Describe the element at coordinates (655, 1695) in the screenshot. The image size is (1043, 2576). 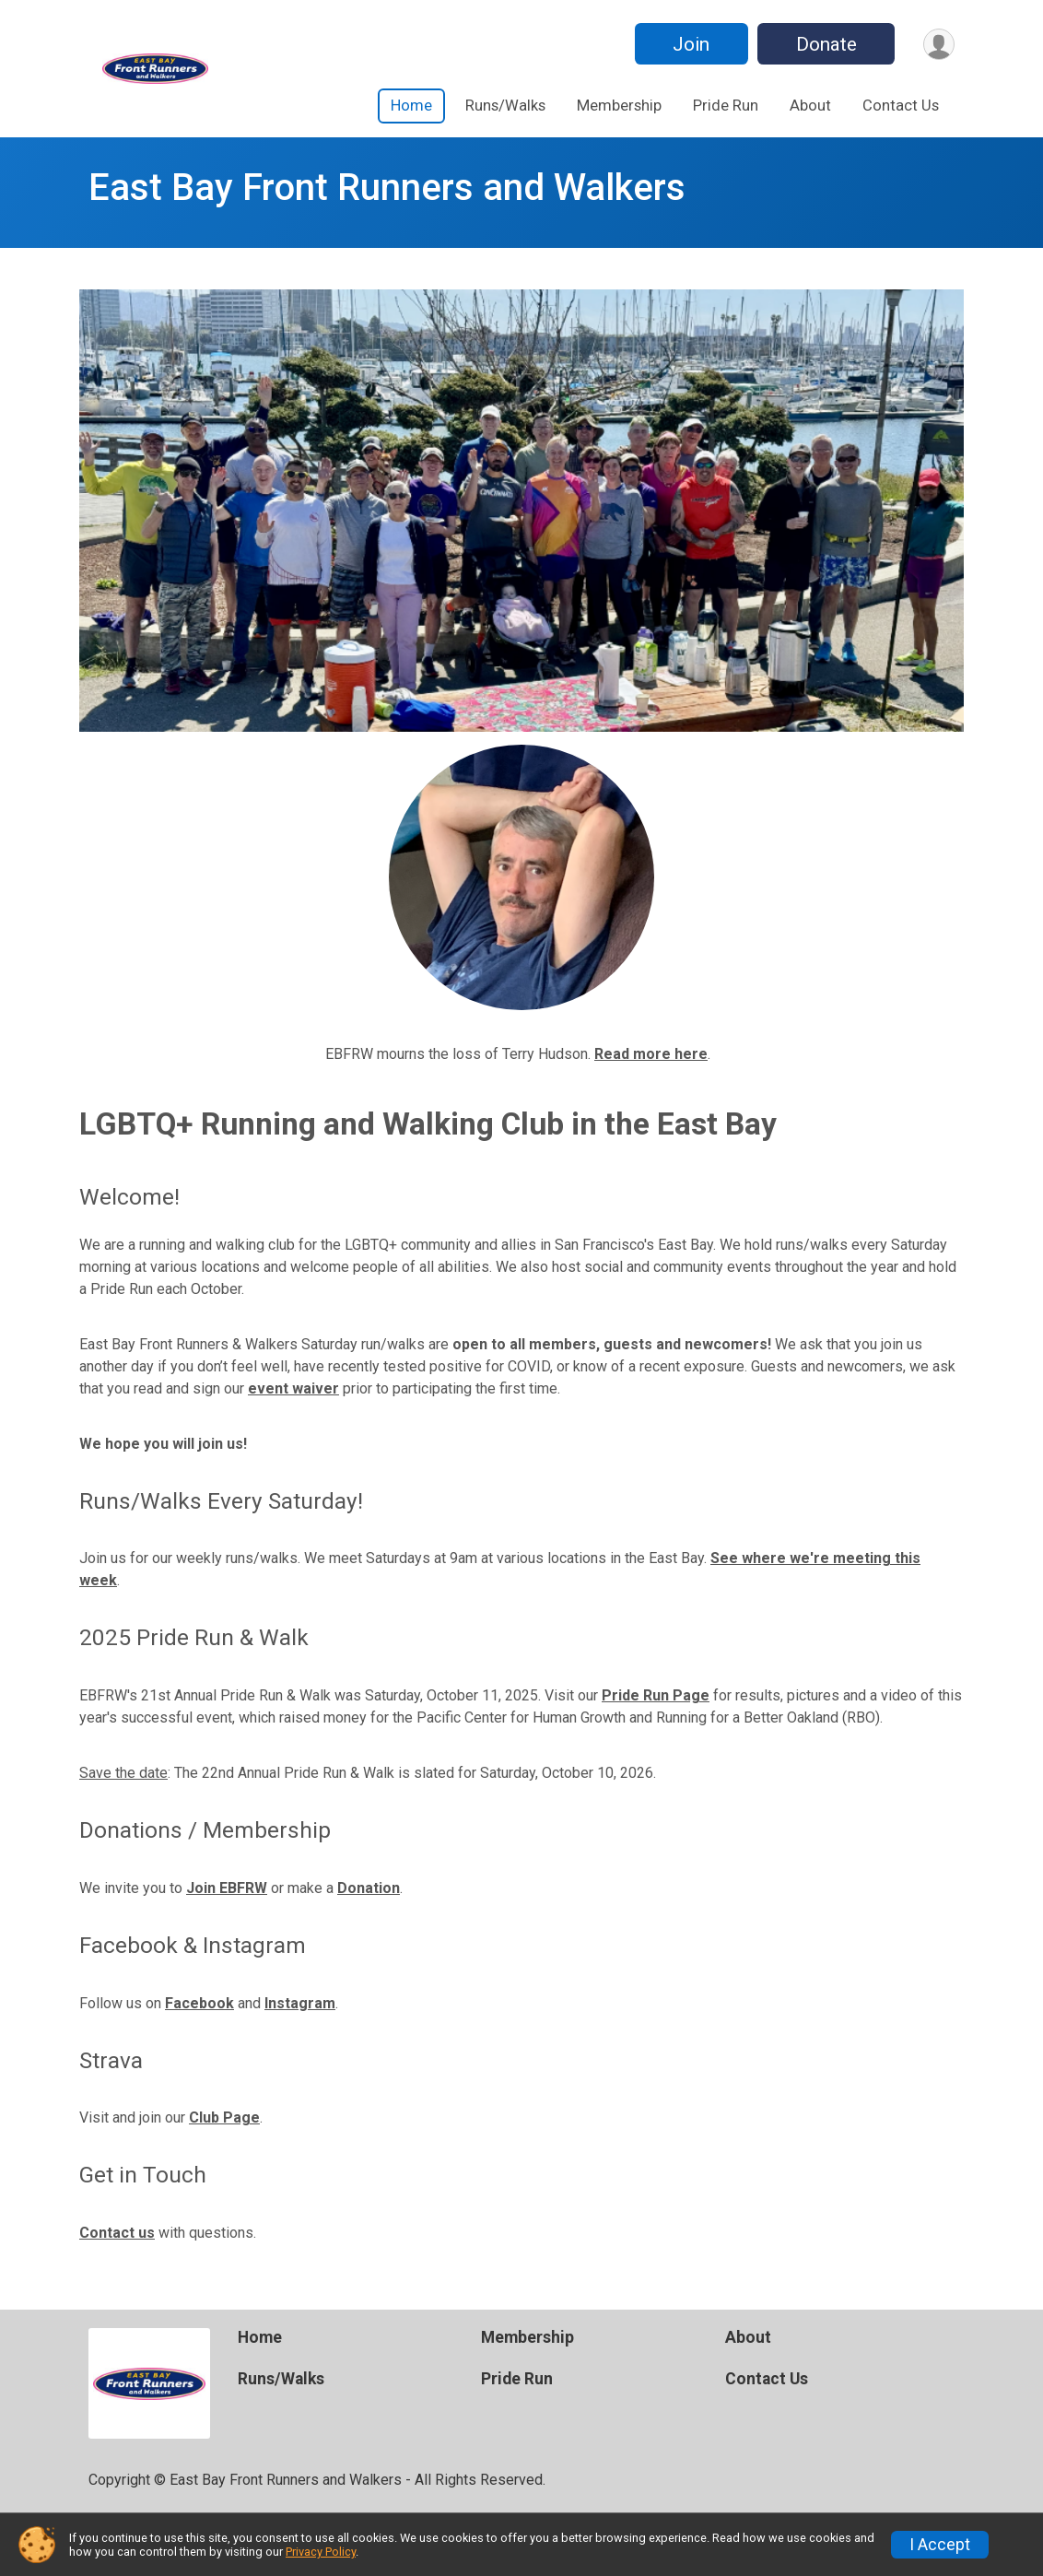
I see `Pride Run Page` at that location.